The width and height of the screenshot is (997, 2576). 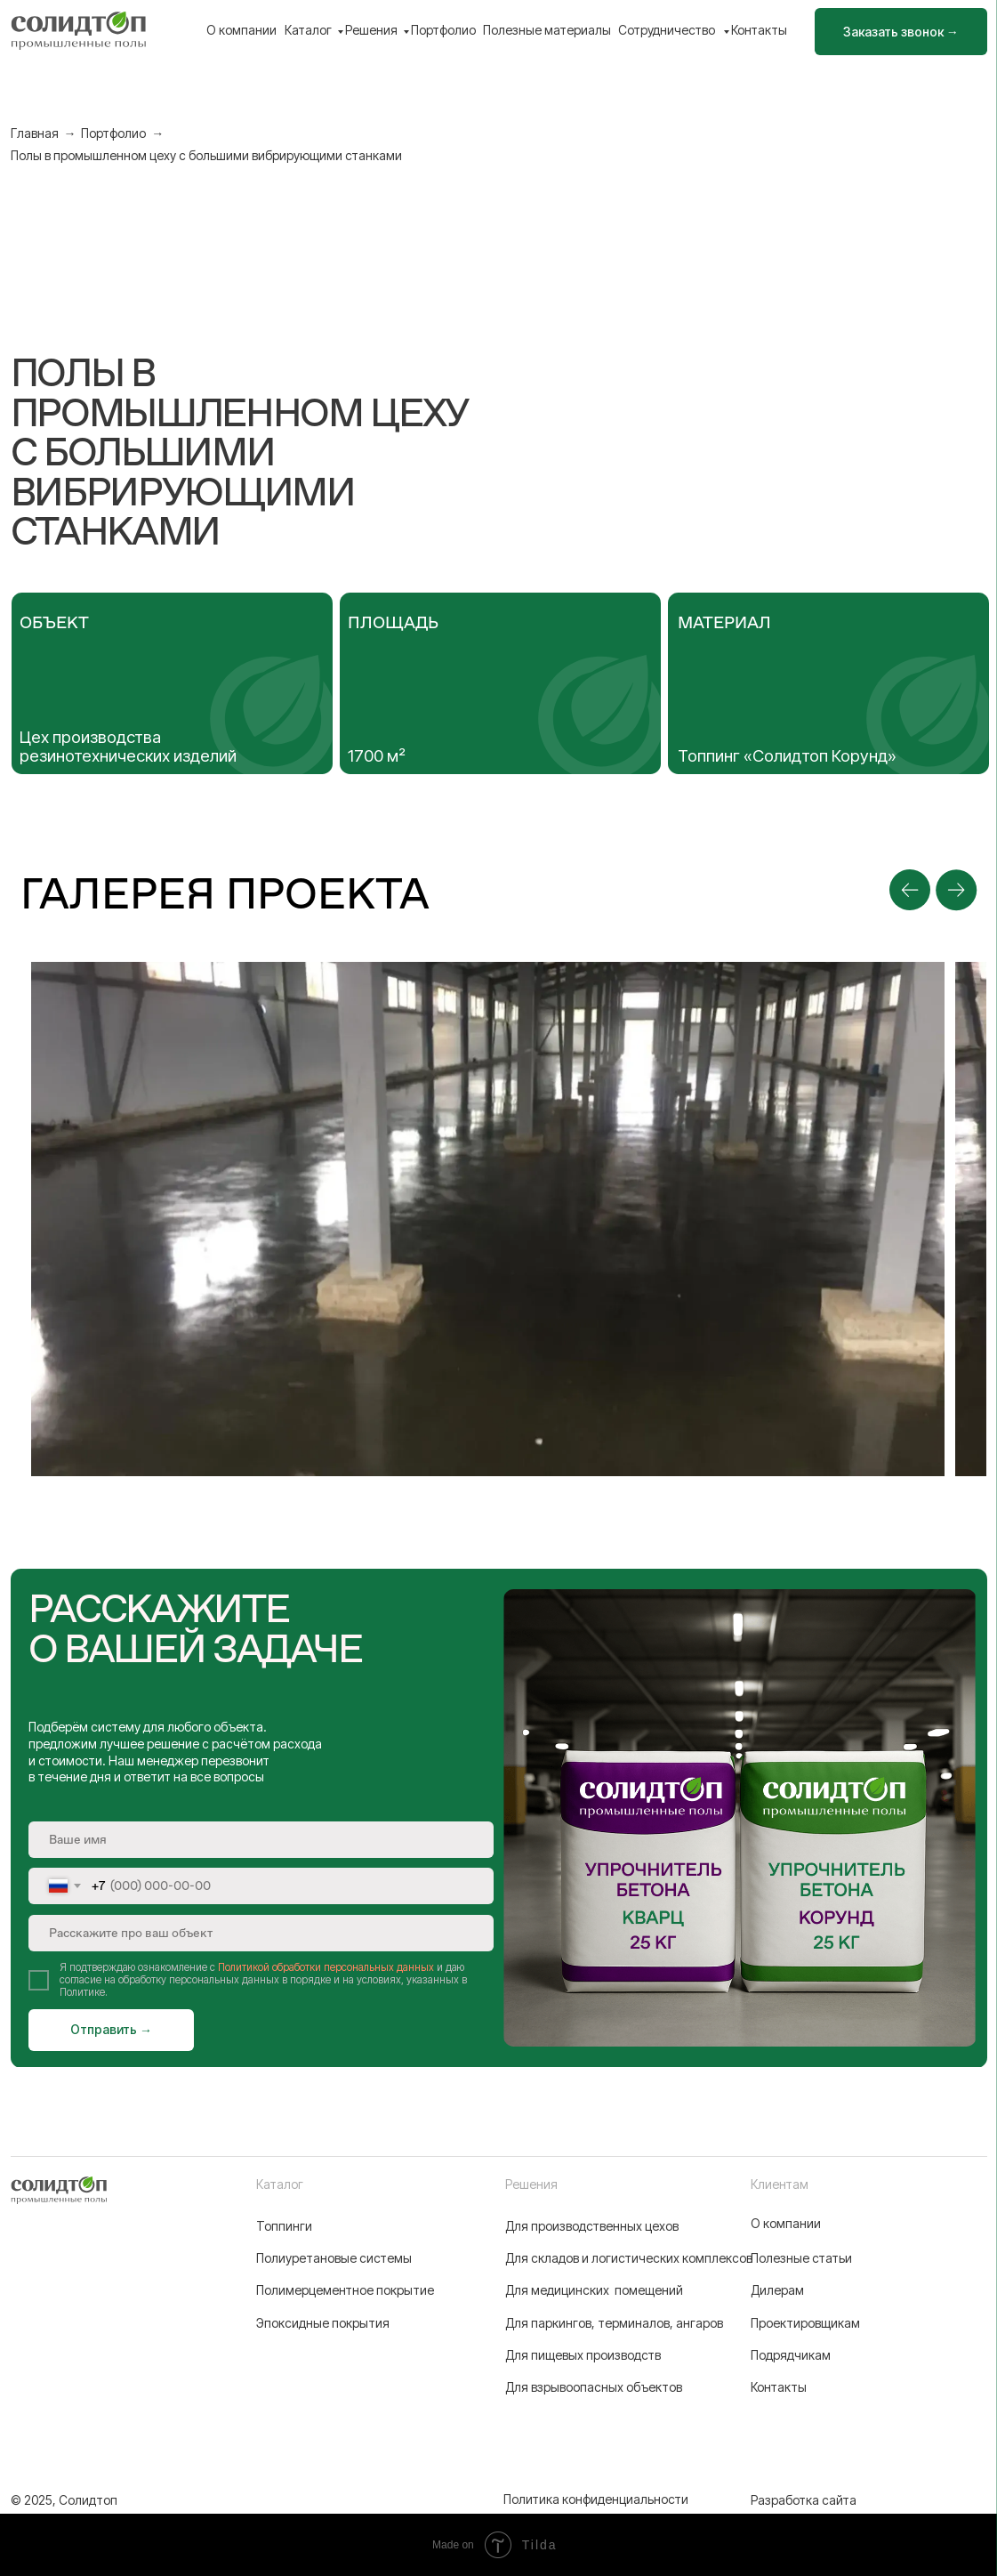 What do you see at coordinates (901, 31) in the screenshot?
I see `[button]` at bounding box center [901, 31].